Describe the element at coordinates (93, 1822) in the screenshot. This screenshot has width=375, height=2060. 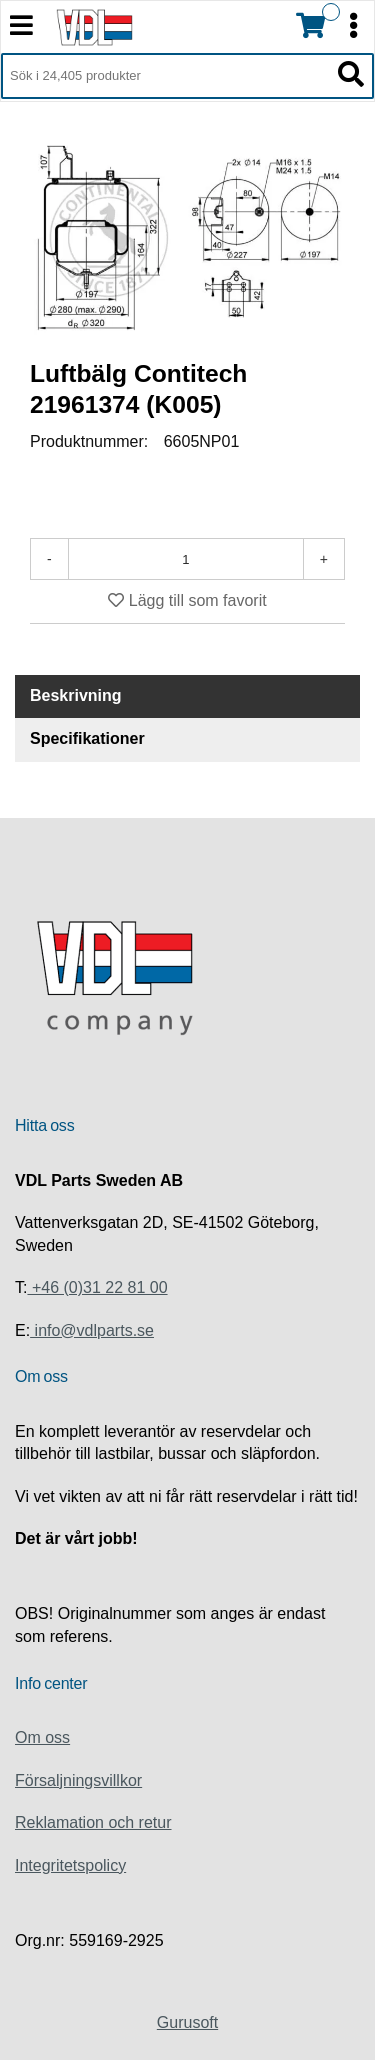
I see `Reklamation och retur` at that location.